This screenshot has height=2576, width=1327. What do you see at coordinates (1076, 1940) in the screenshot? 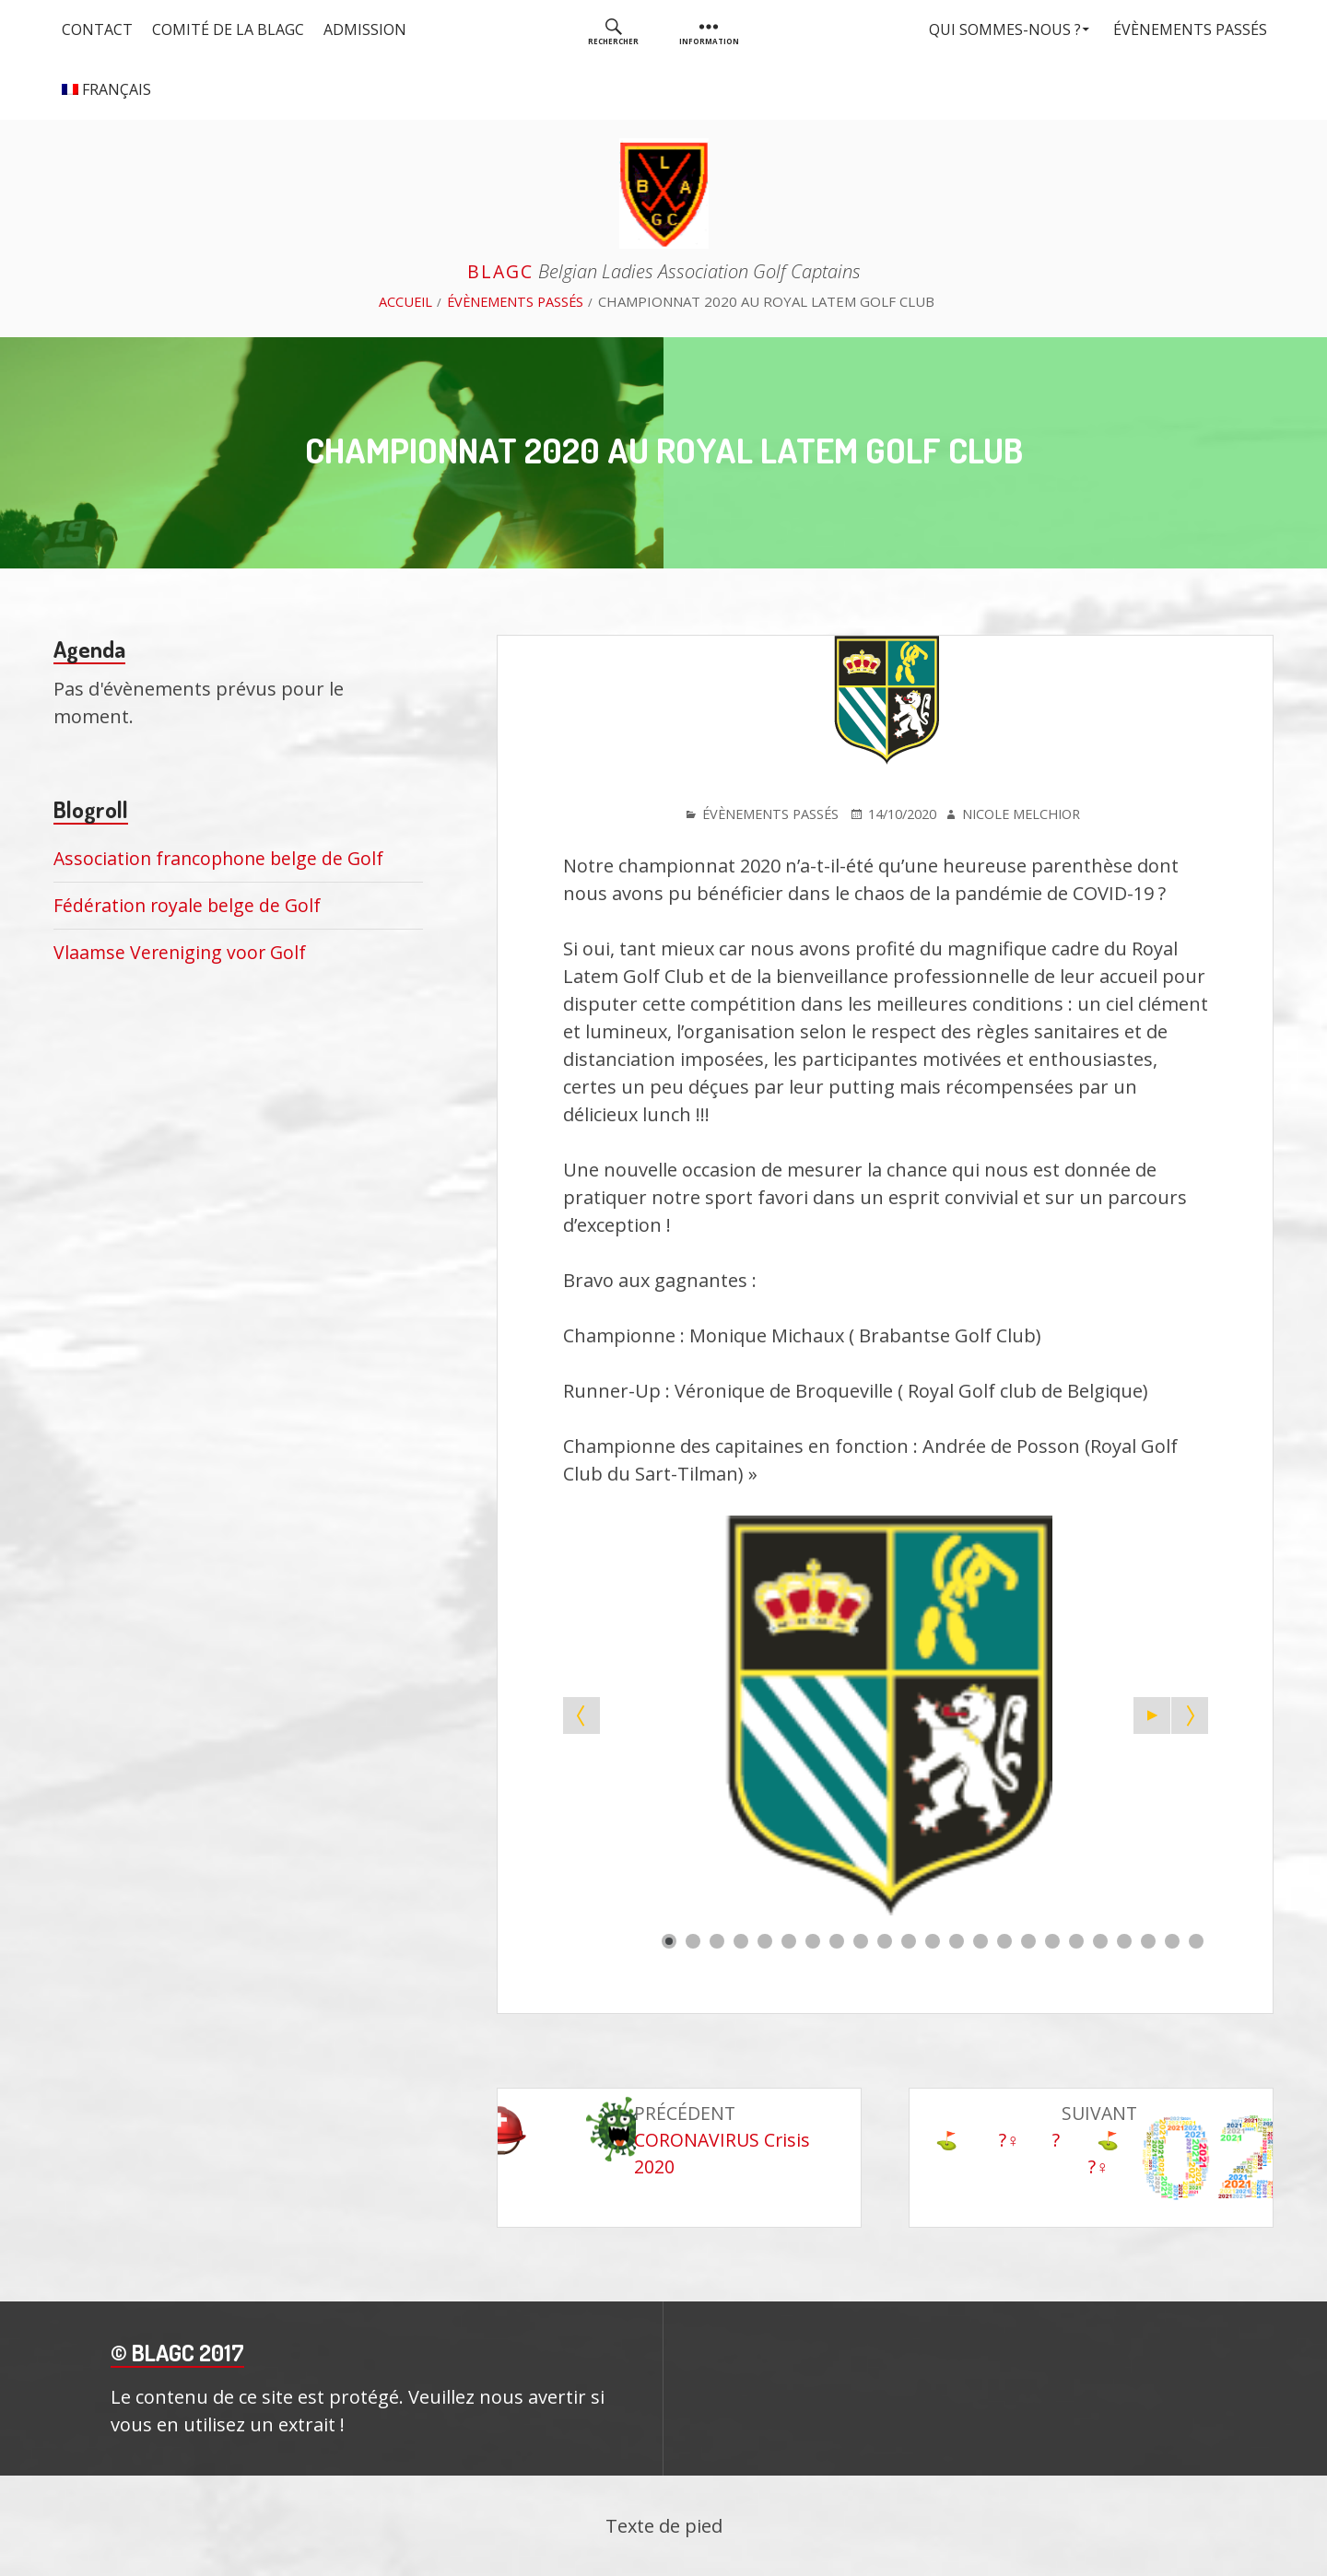
I see `[Show slide 18]` at bounding box center [1076, 1940].